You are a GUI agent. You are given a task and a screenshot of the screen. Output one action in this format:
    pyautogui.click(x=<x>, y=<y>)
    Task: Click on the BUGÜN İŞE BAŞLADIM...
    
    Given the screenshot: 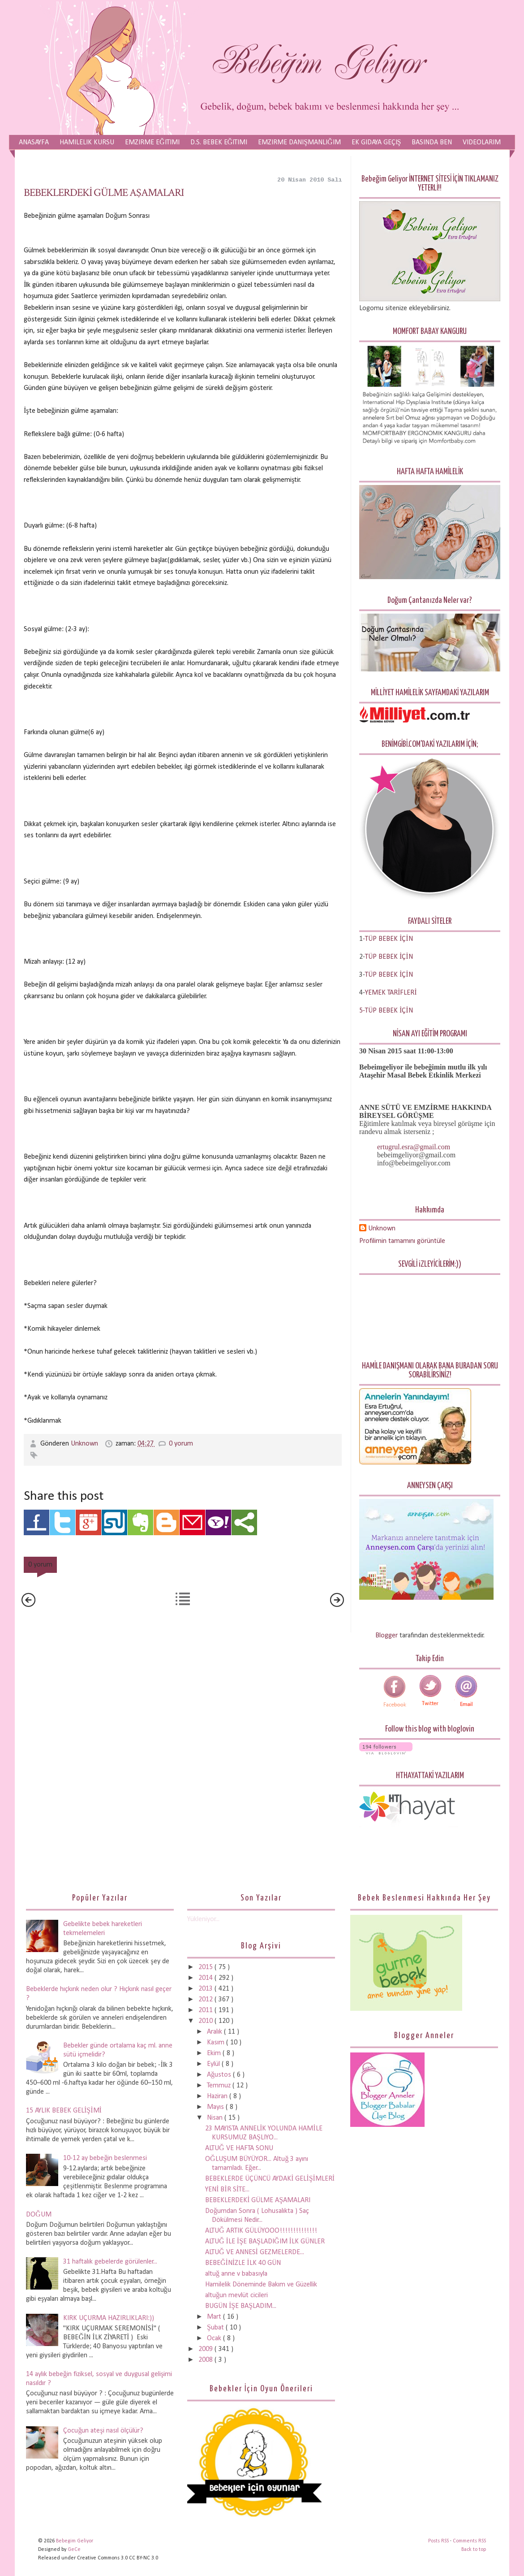 What is the action you would take?
    pyautogui.click(x=240, y=2306)
    